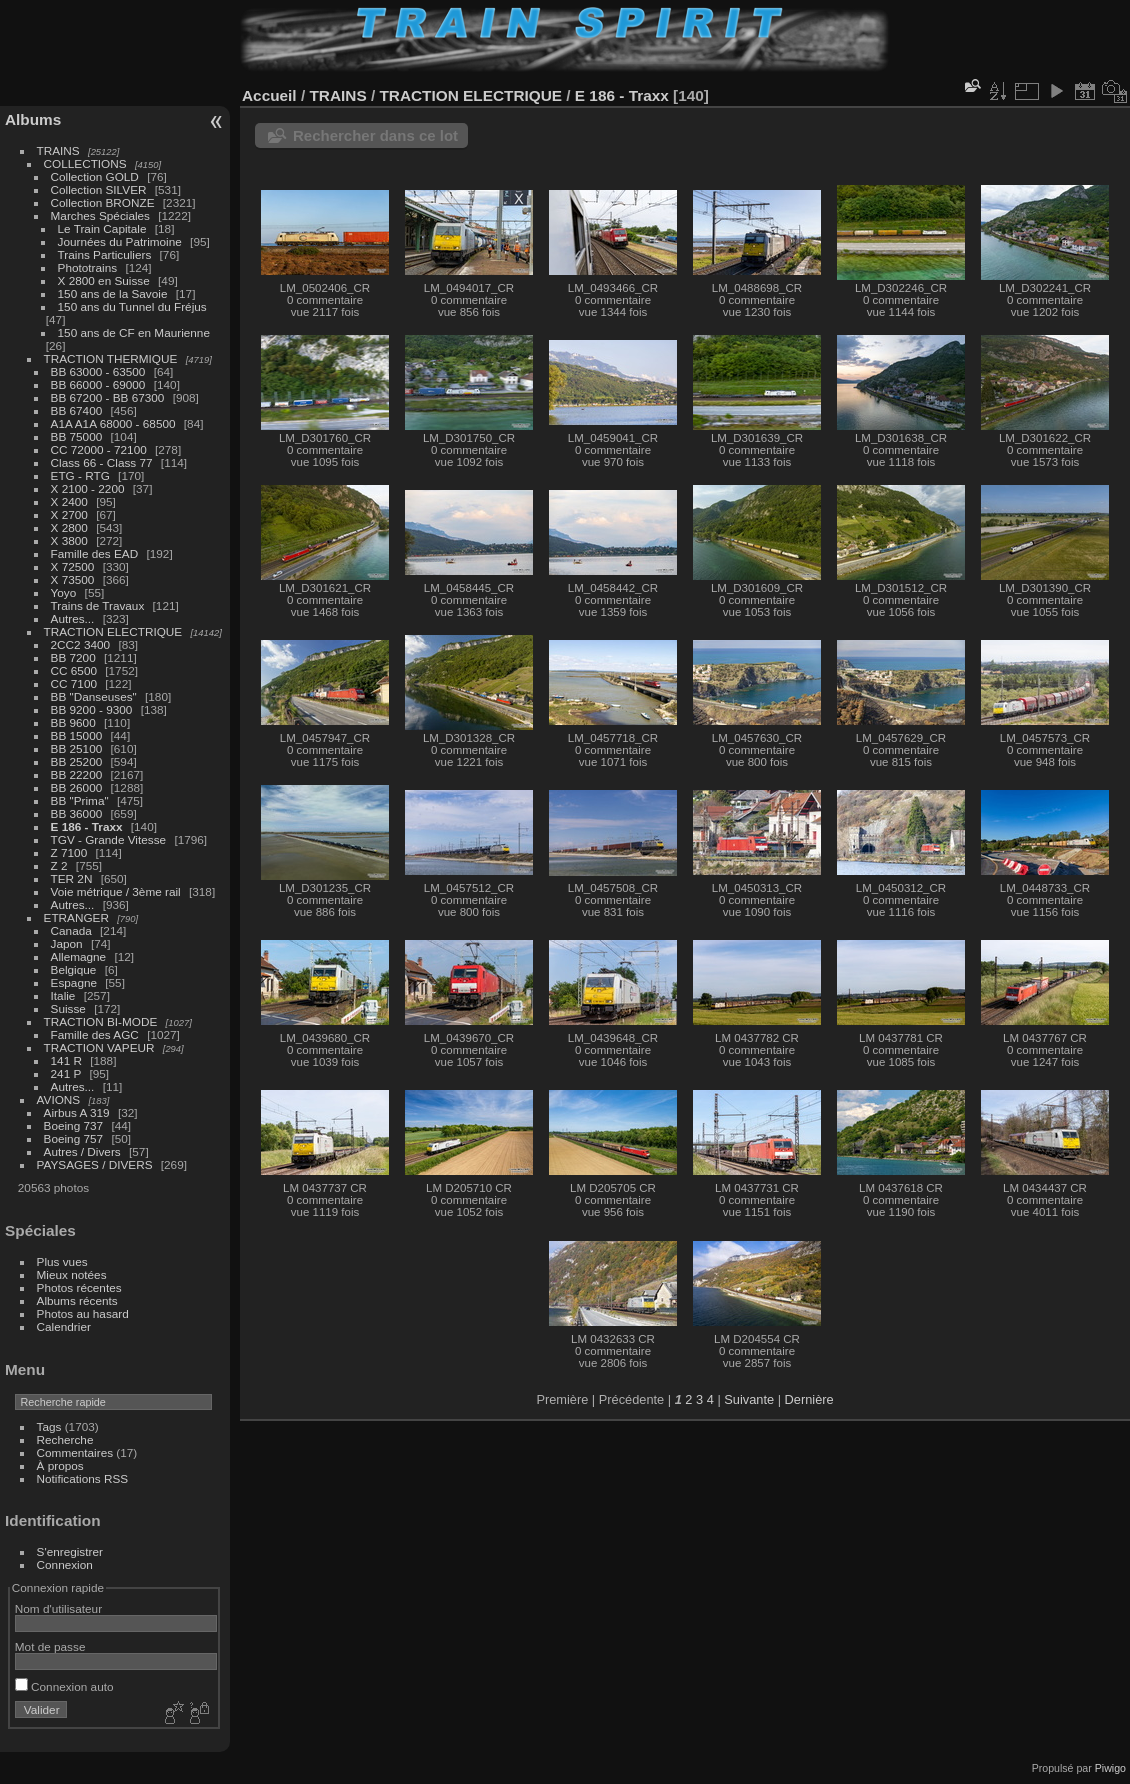 The image size is (1130, 1784). I want to click on Mieux notées, so click(72, 1274).